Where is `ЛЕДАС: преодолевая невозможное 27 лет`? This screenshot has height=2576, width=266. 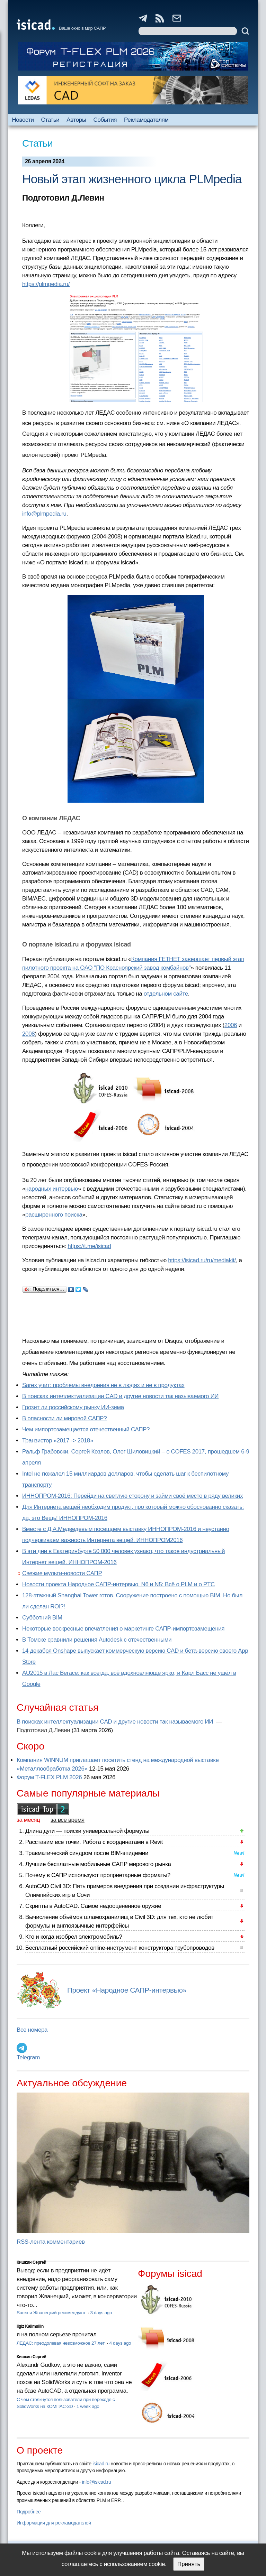 ЛЕДАС: преодолевая невозможное 27 лет is located at coordinates (61, 2343).